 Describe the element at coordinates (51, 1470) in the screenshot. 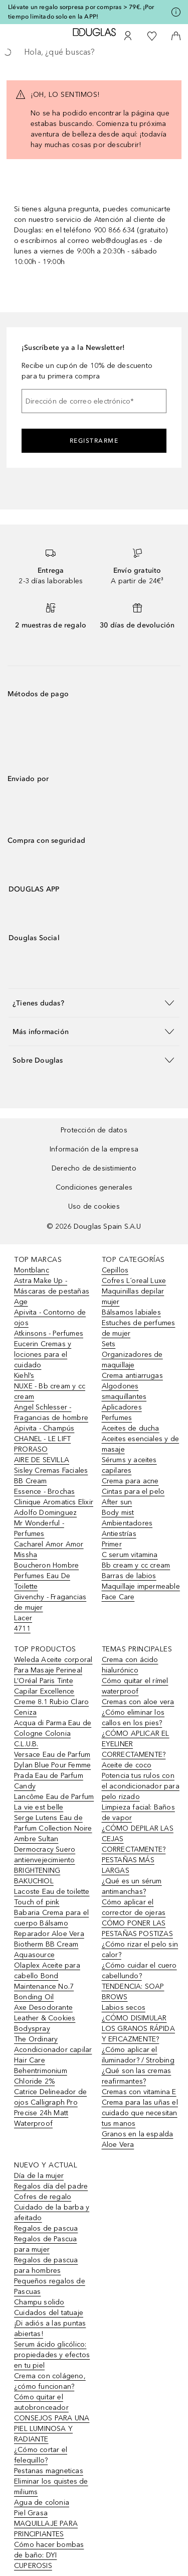

I see `Sisley Cremas Faciales` at that location.